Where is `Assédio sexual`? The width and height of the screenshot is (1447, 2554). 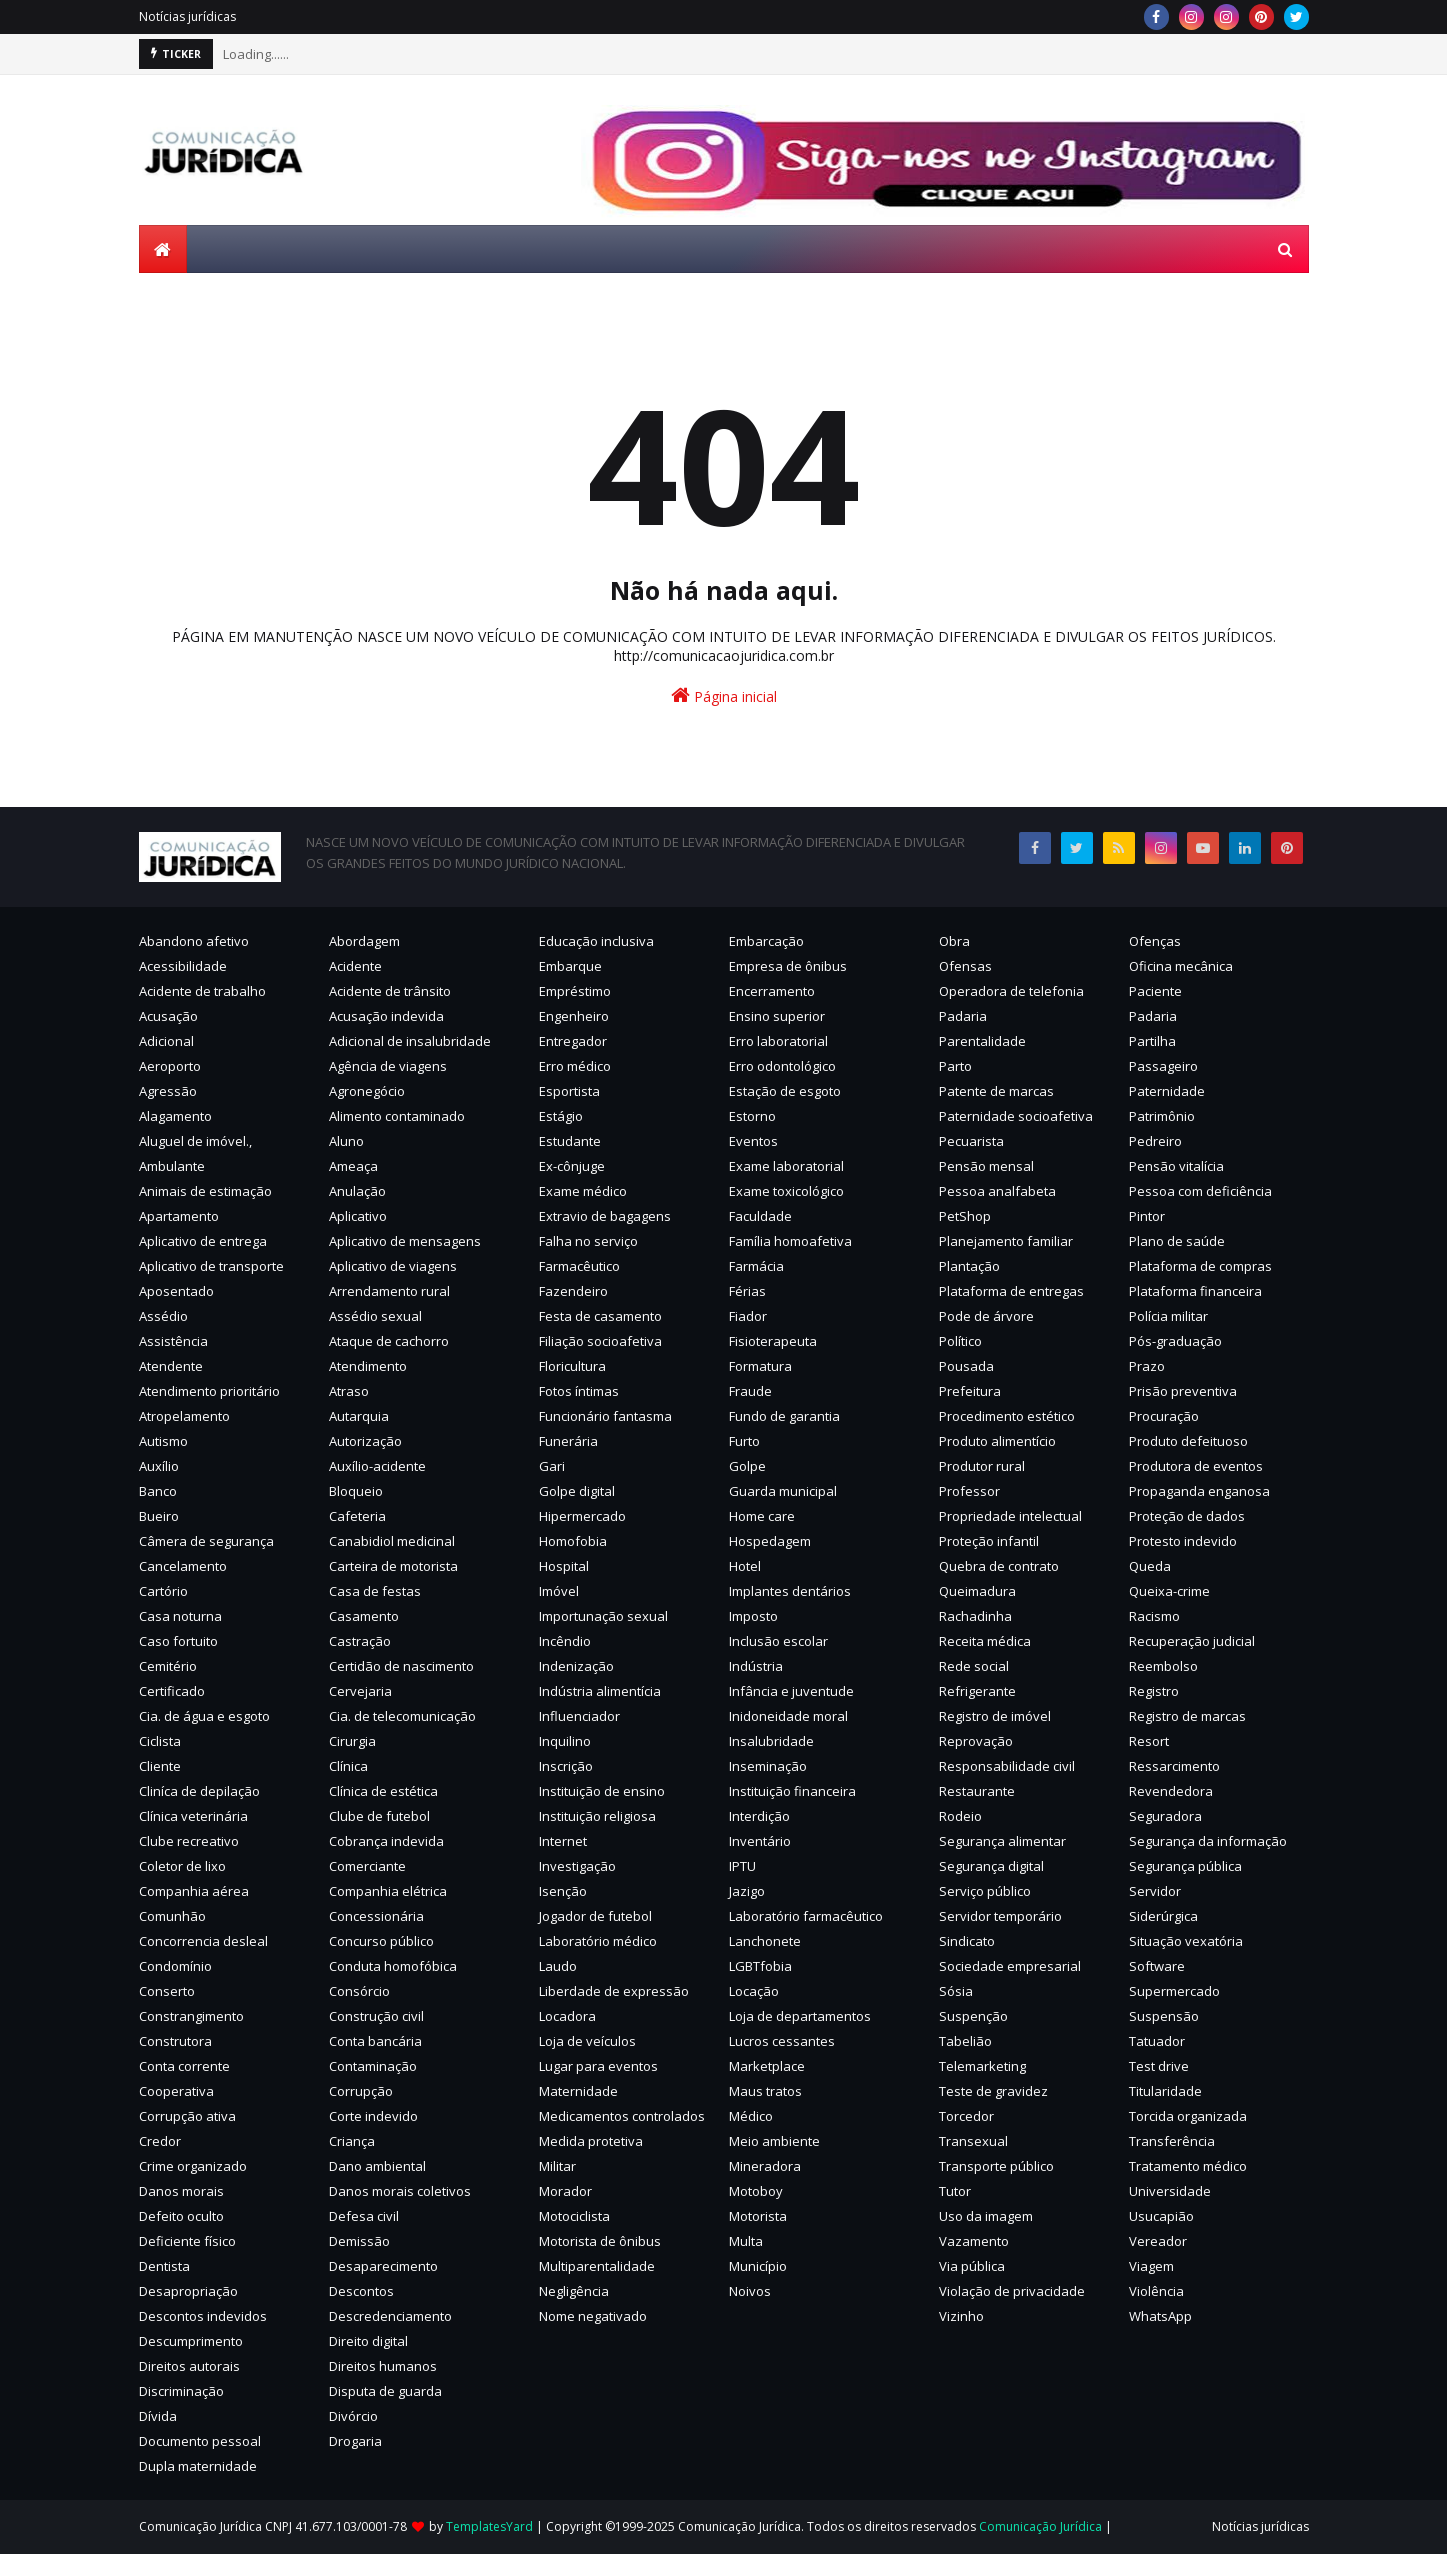
Assédio sexual is located at coordinates (375, 1316).